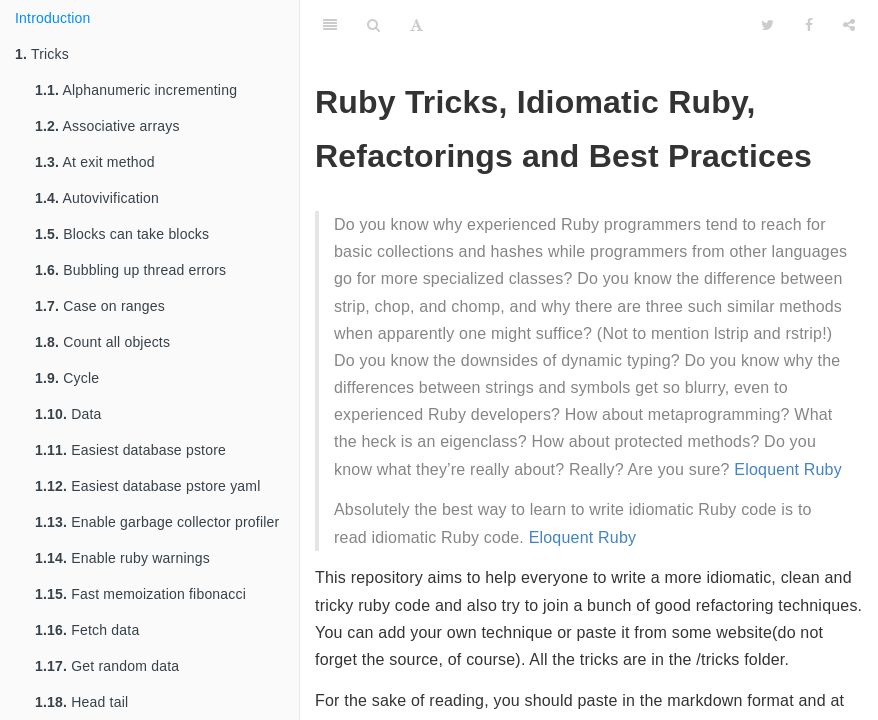 The width and height of the screenshot is (878, 720). What do you see at coordinates (53, 18) in the screenshot?
I see `Introduction` at bounding box center [53, 18].